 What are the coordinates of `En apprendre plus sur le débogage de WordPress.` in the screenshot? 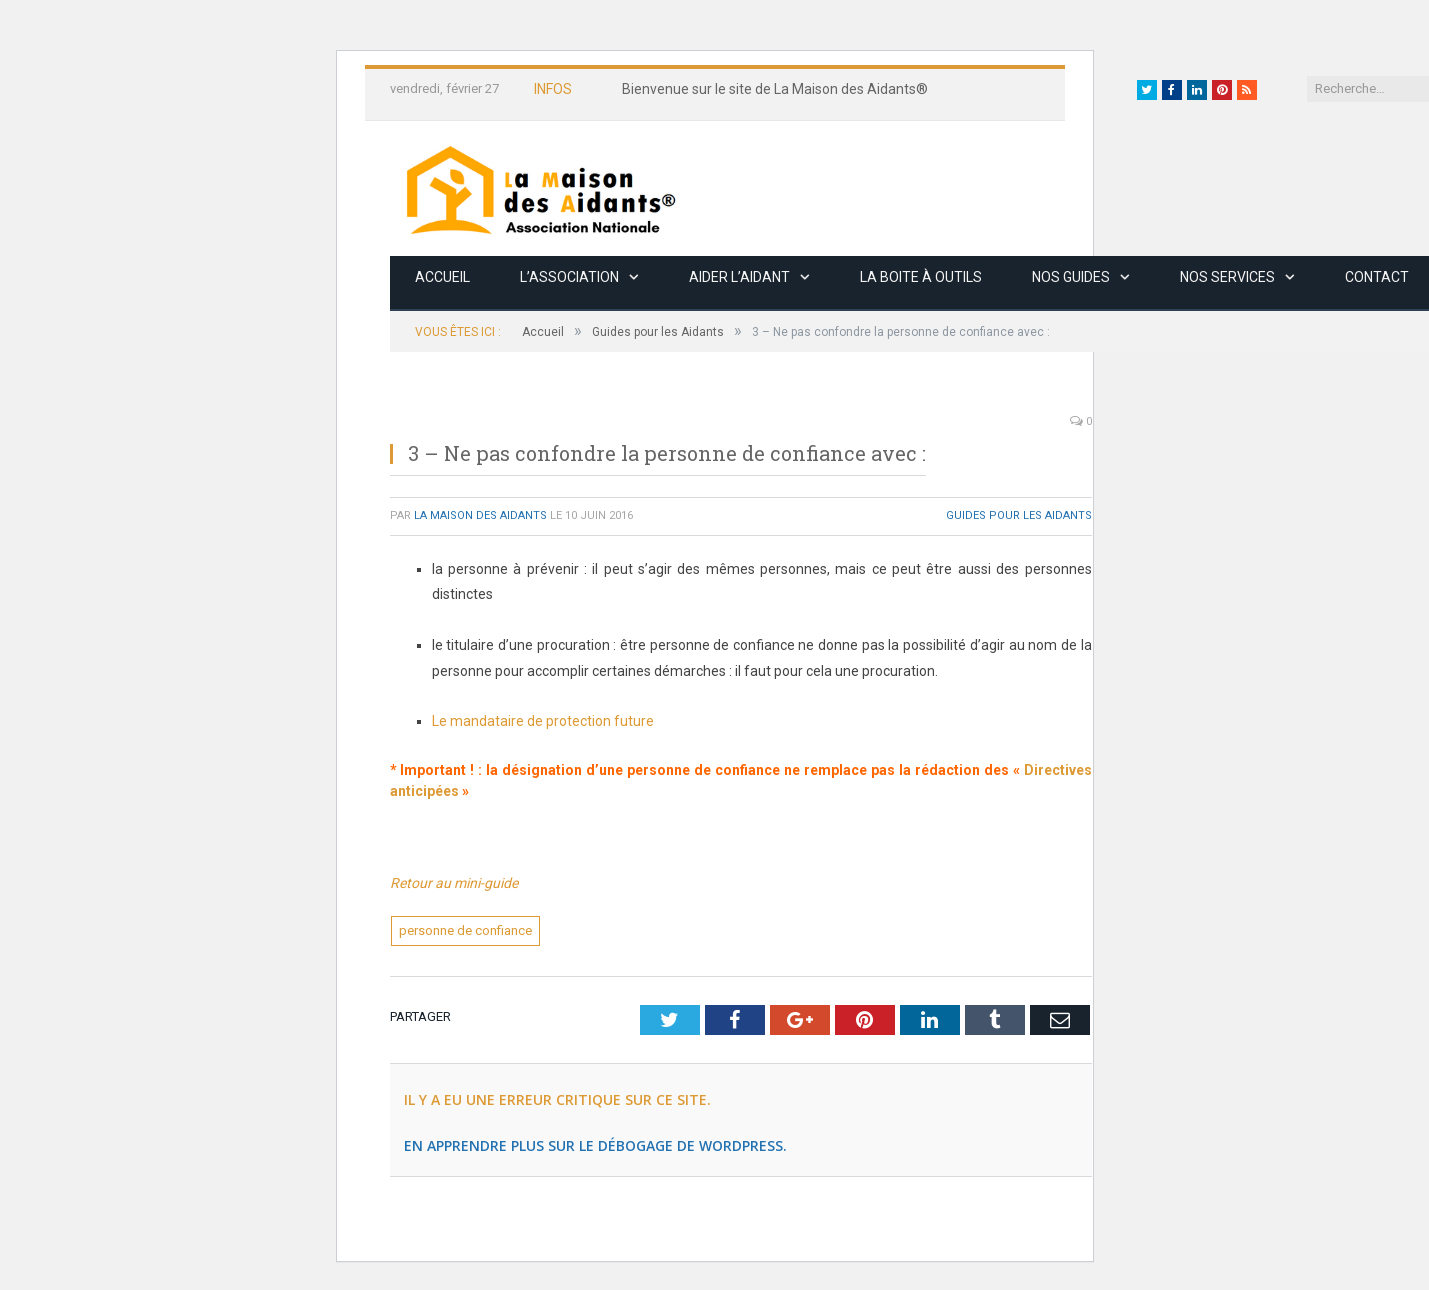 It's located at (595, 1145).